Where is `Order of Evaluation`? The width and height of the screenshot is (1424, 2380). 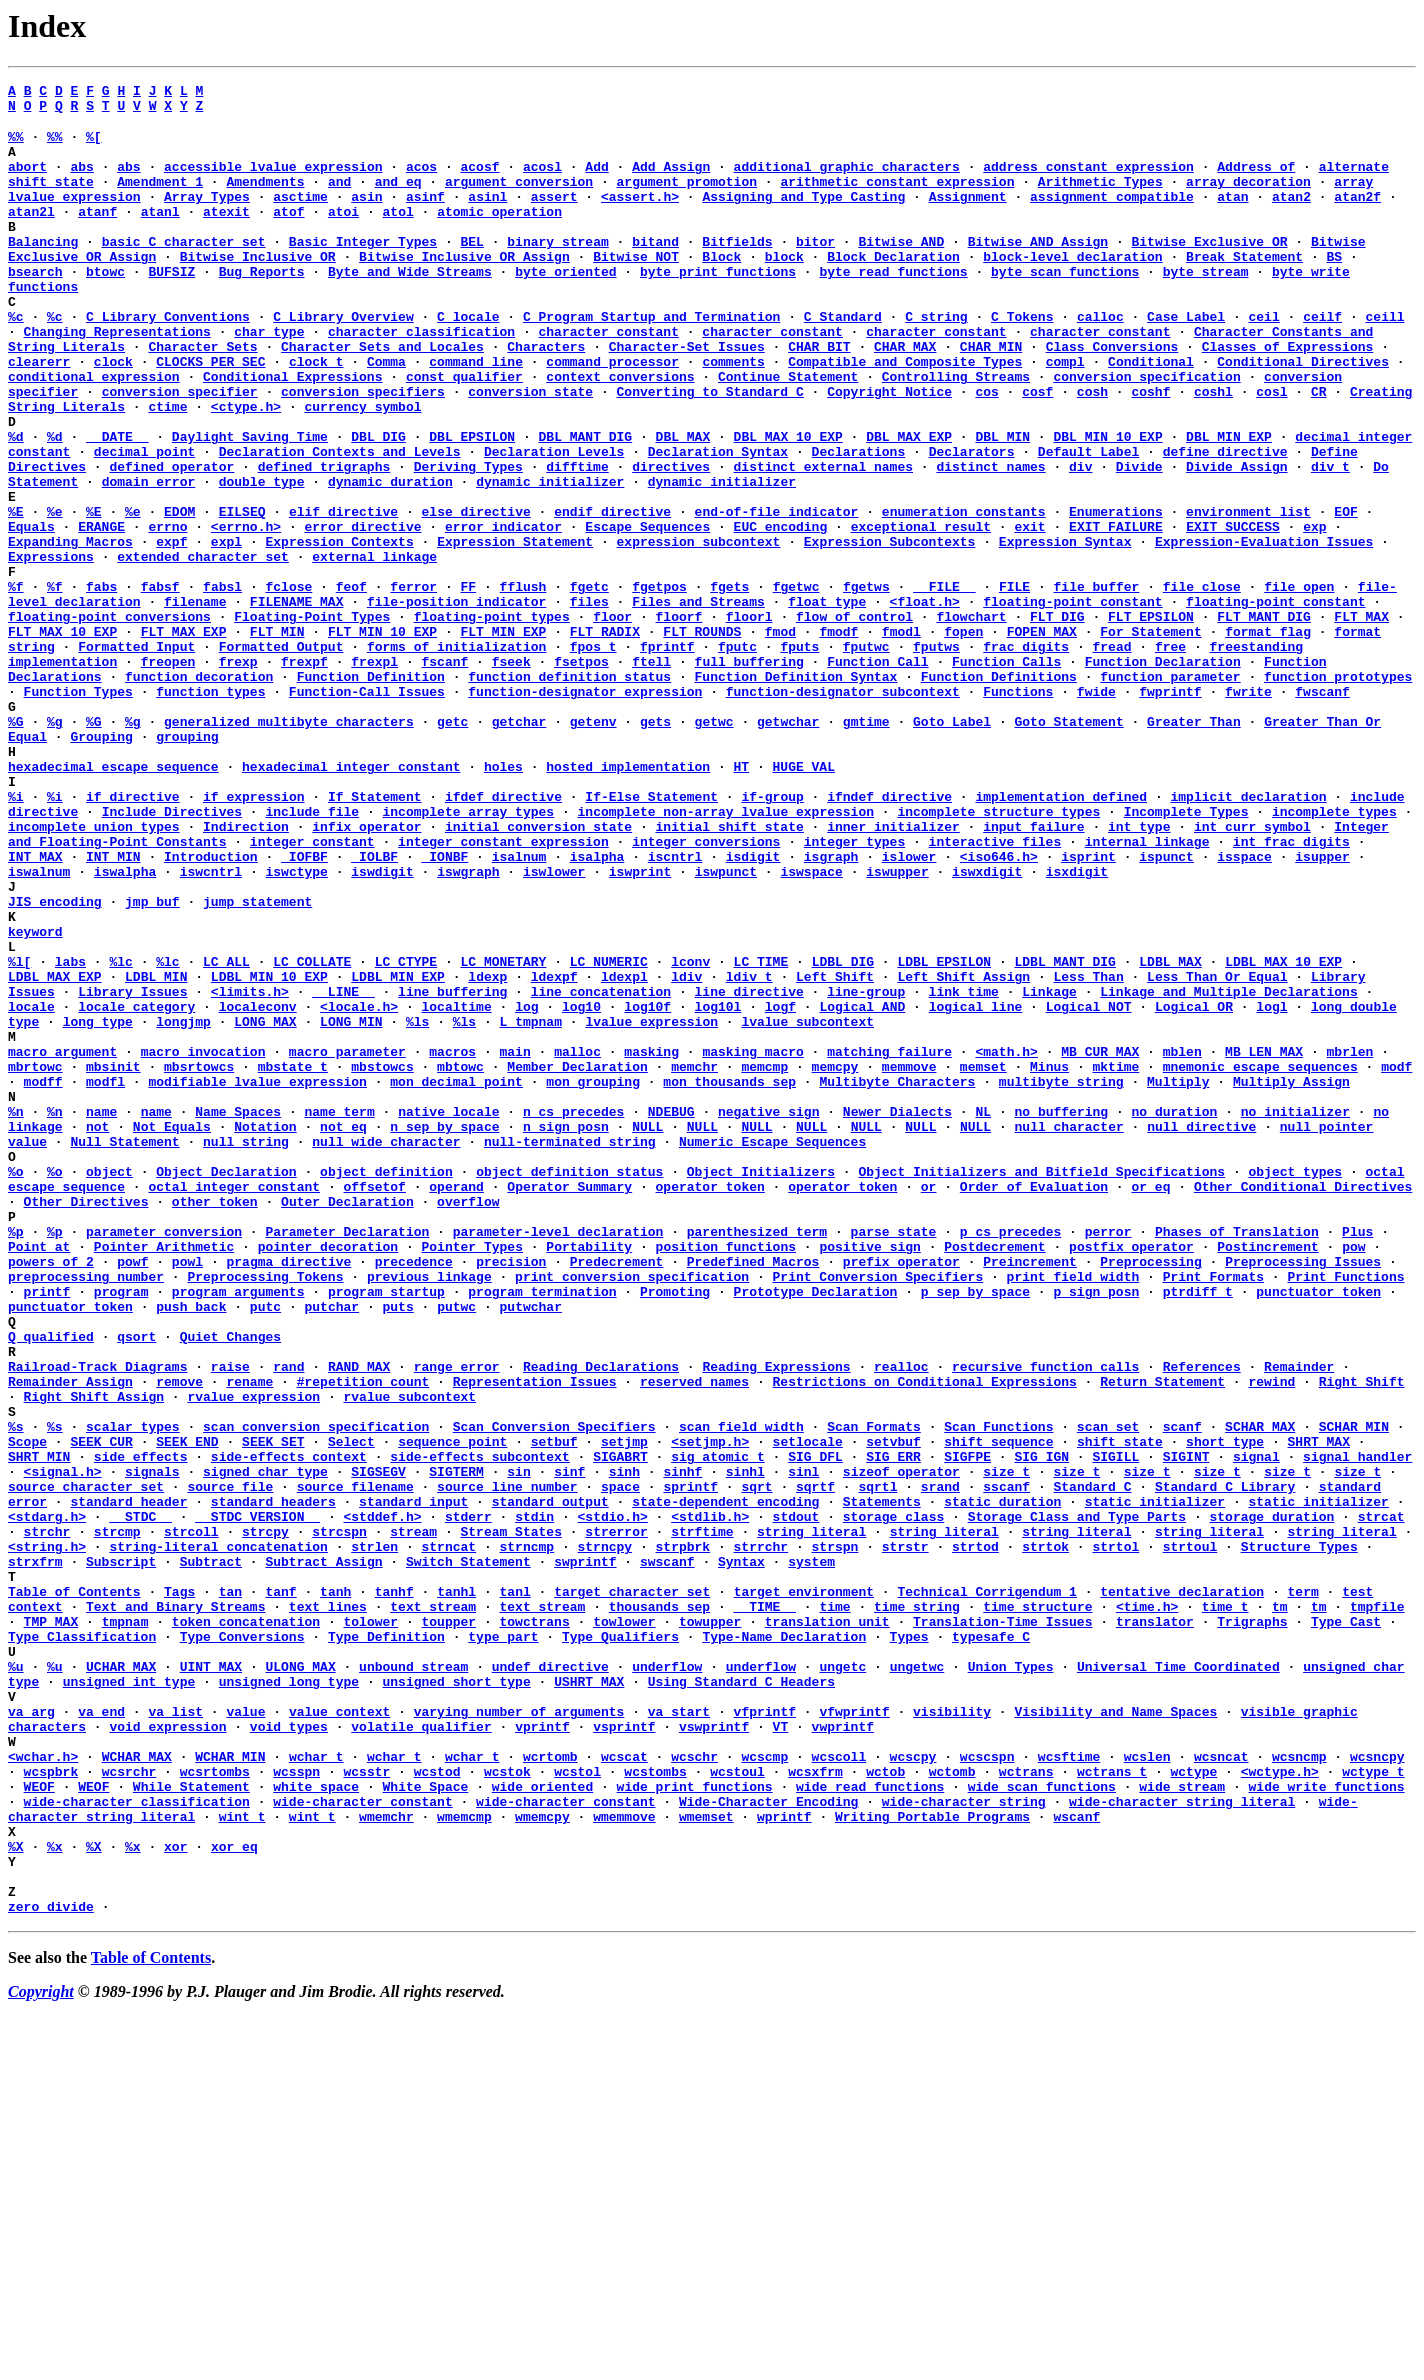 Order of Evaluation is located at coordinates (1034, 1405).